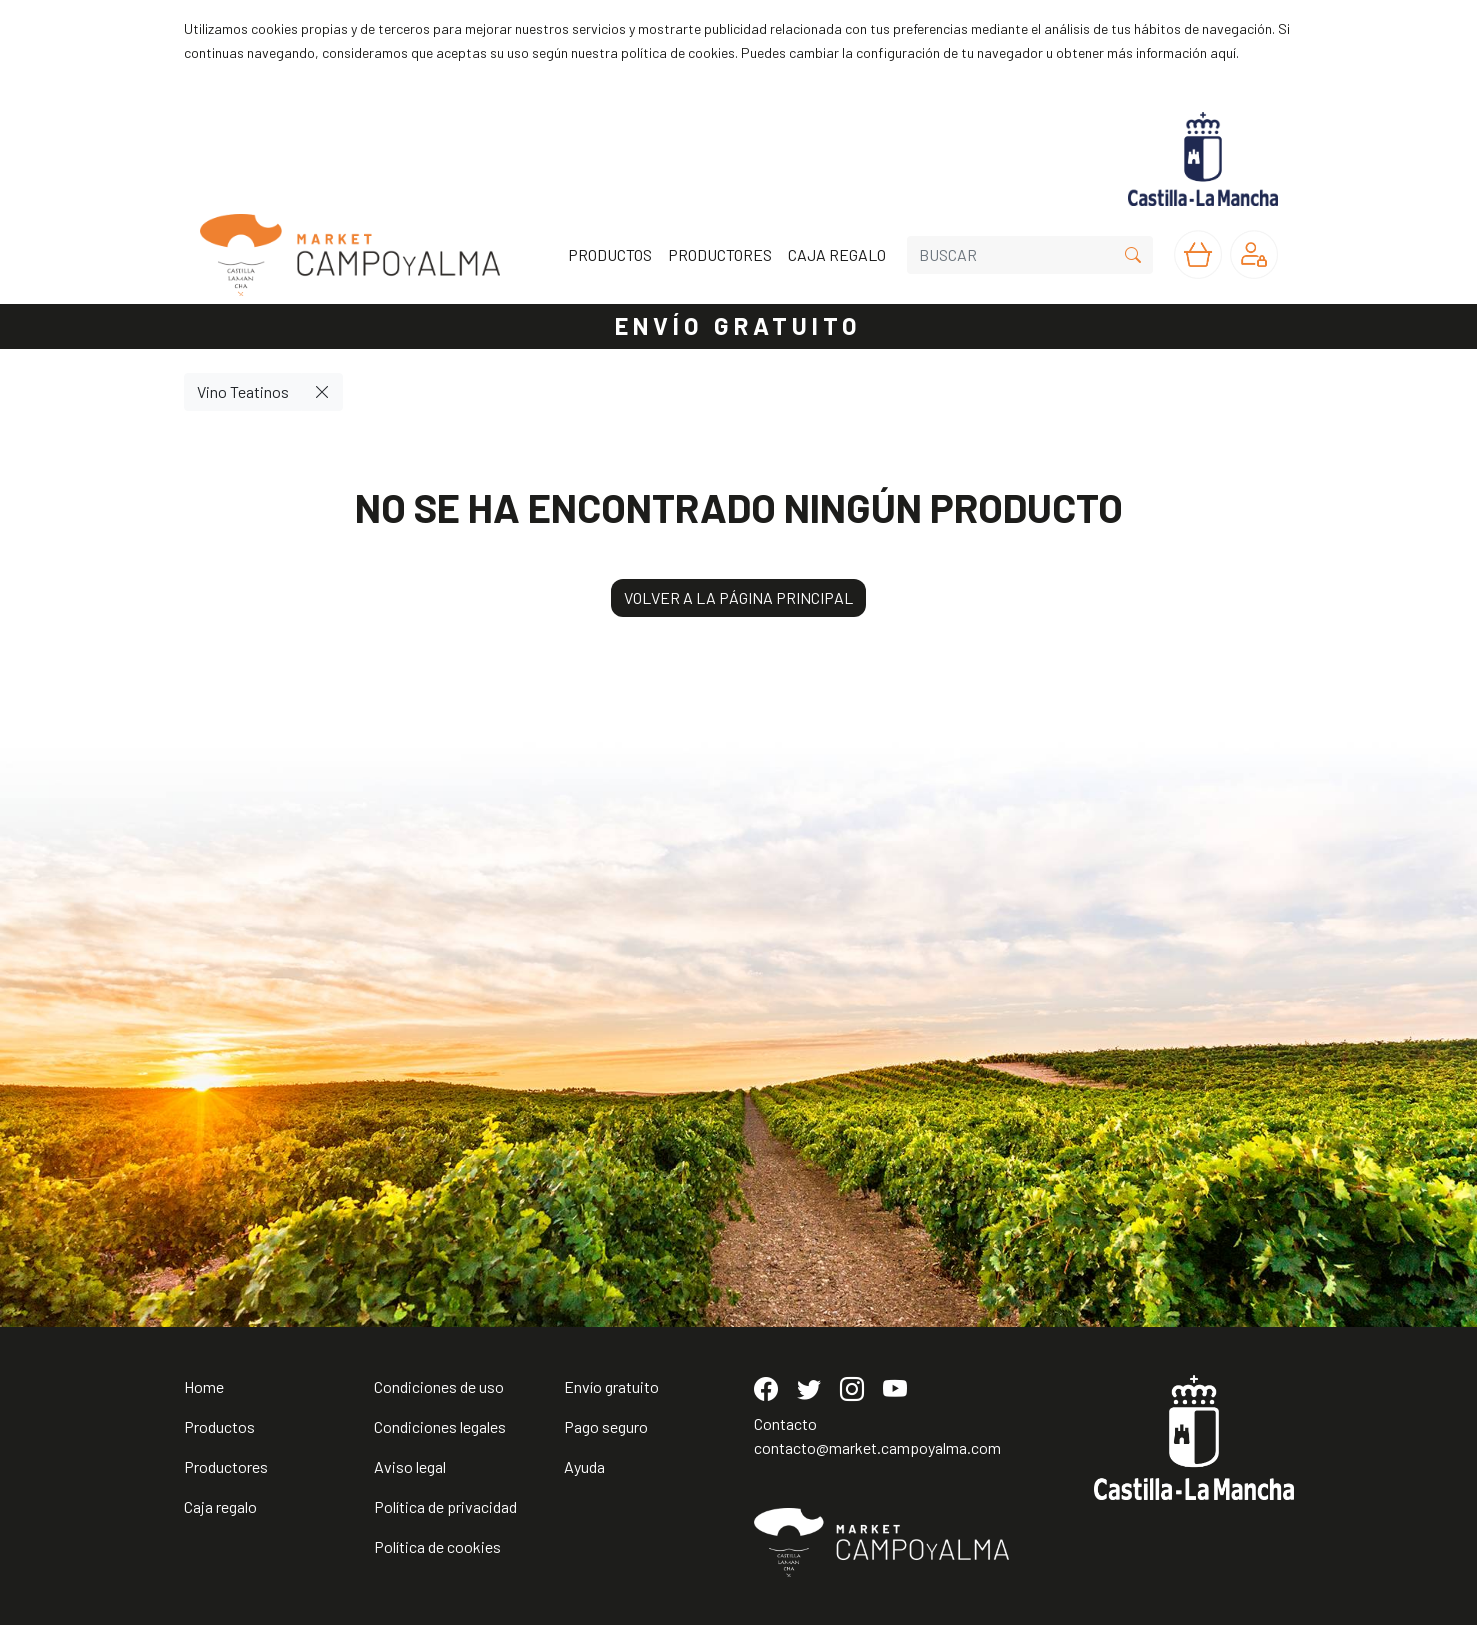 The height and width of the screenshot is (1625, 1477). Describe the element at coordinates (226, 1466) in the screenshot. I see `Productores` at that location.